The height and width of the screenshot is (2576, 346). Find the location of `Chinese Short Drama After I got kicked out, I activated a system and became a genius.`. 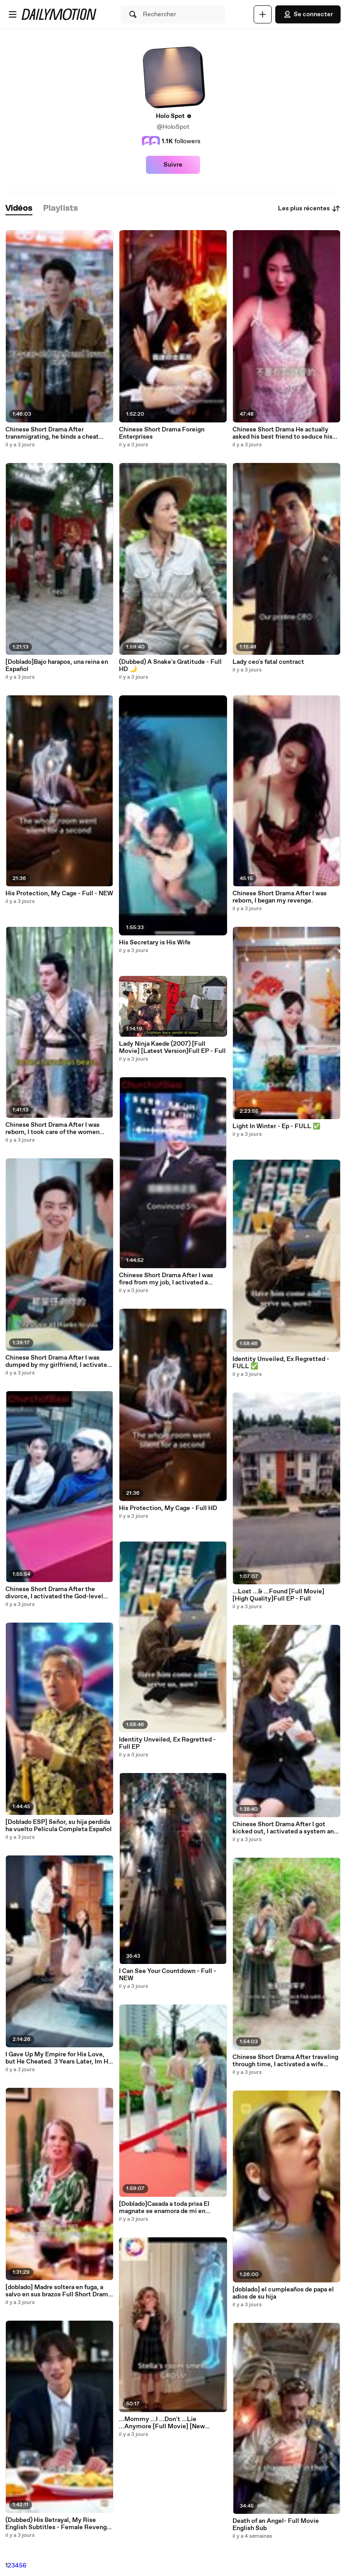

Chinese Short Drama After I got kicked out, I activated a system and became a genius. is located at coordinates (284, 1828).